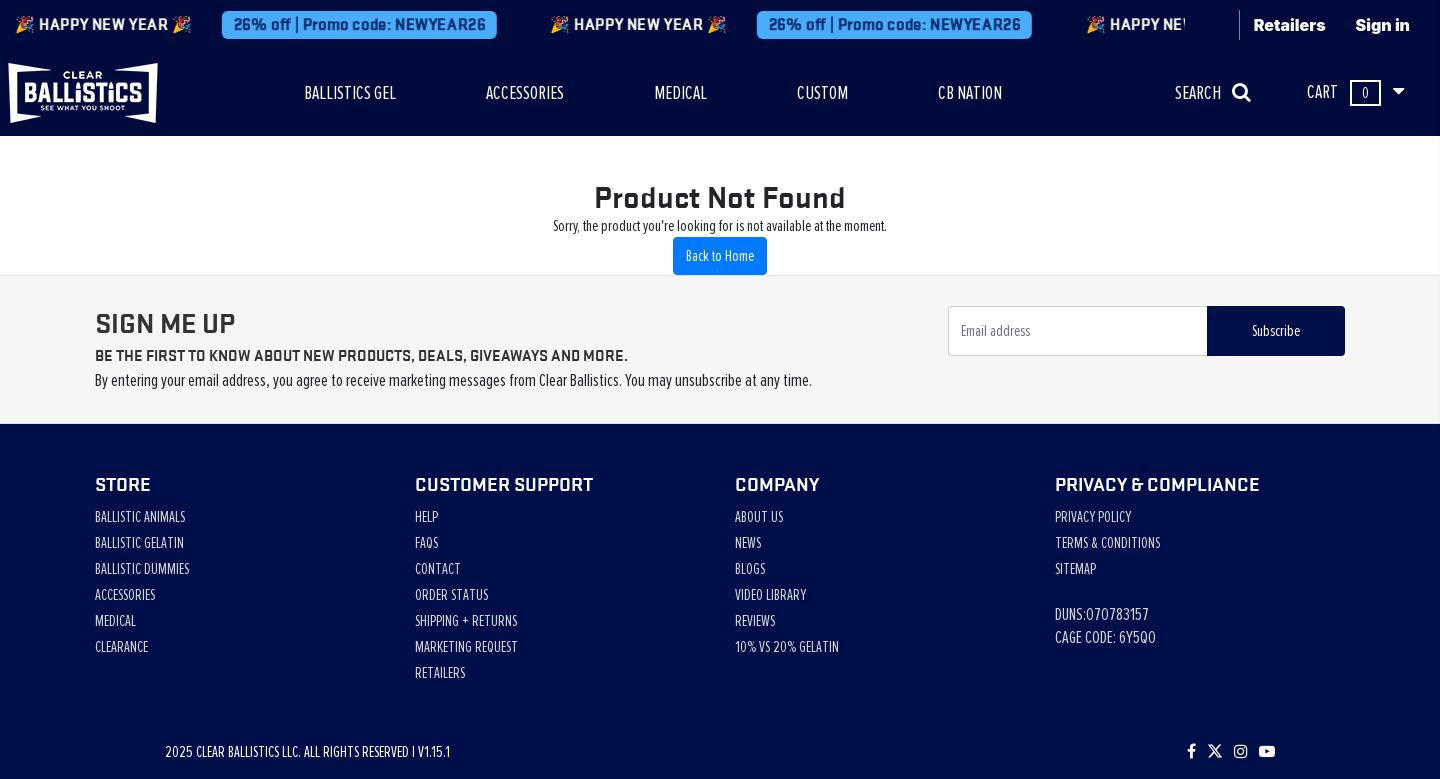  What do you see at coordinates (1383, 25) in the screenshot?
I see `Sign in` at bounding box center [1383, 25].